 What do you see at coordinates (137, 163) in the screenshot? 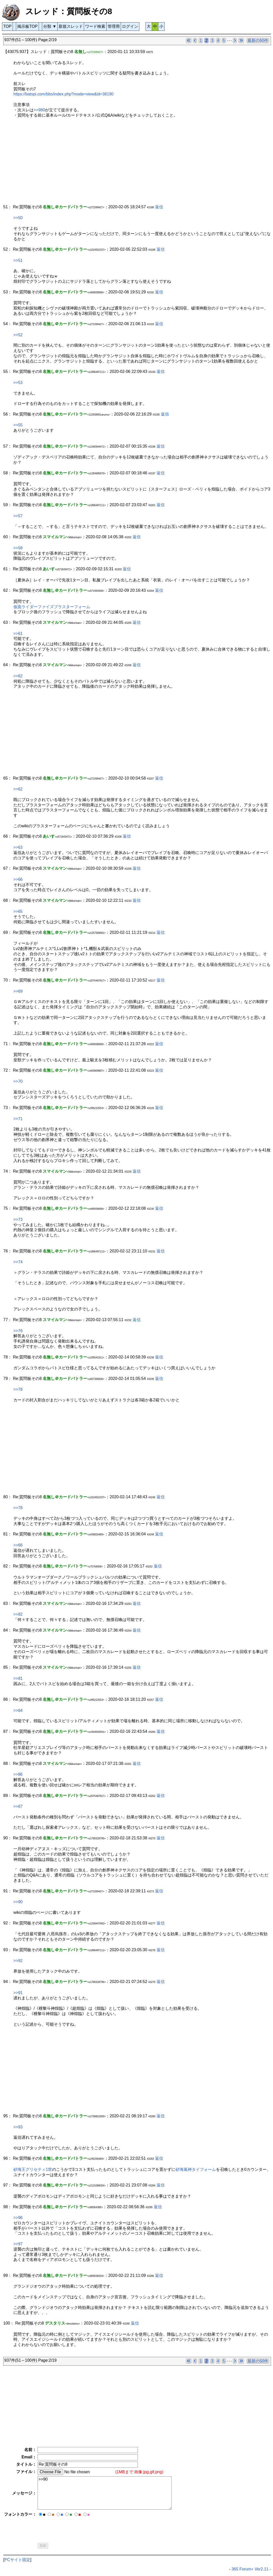
I see `[Advertisement]` at bounding box center [137, 163].